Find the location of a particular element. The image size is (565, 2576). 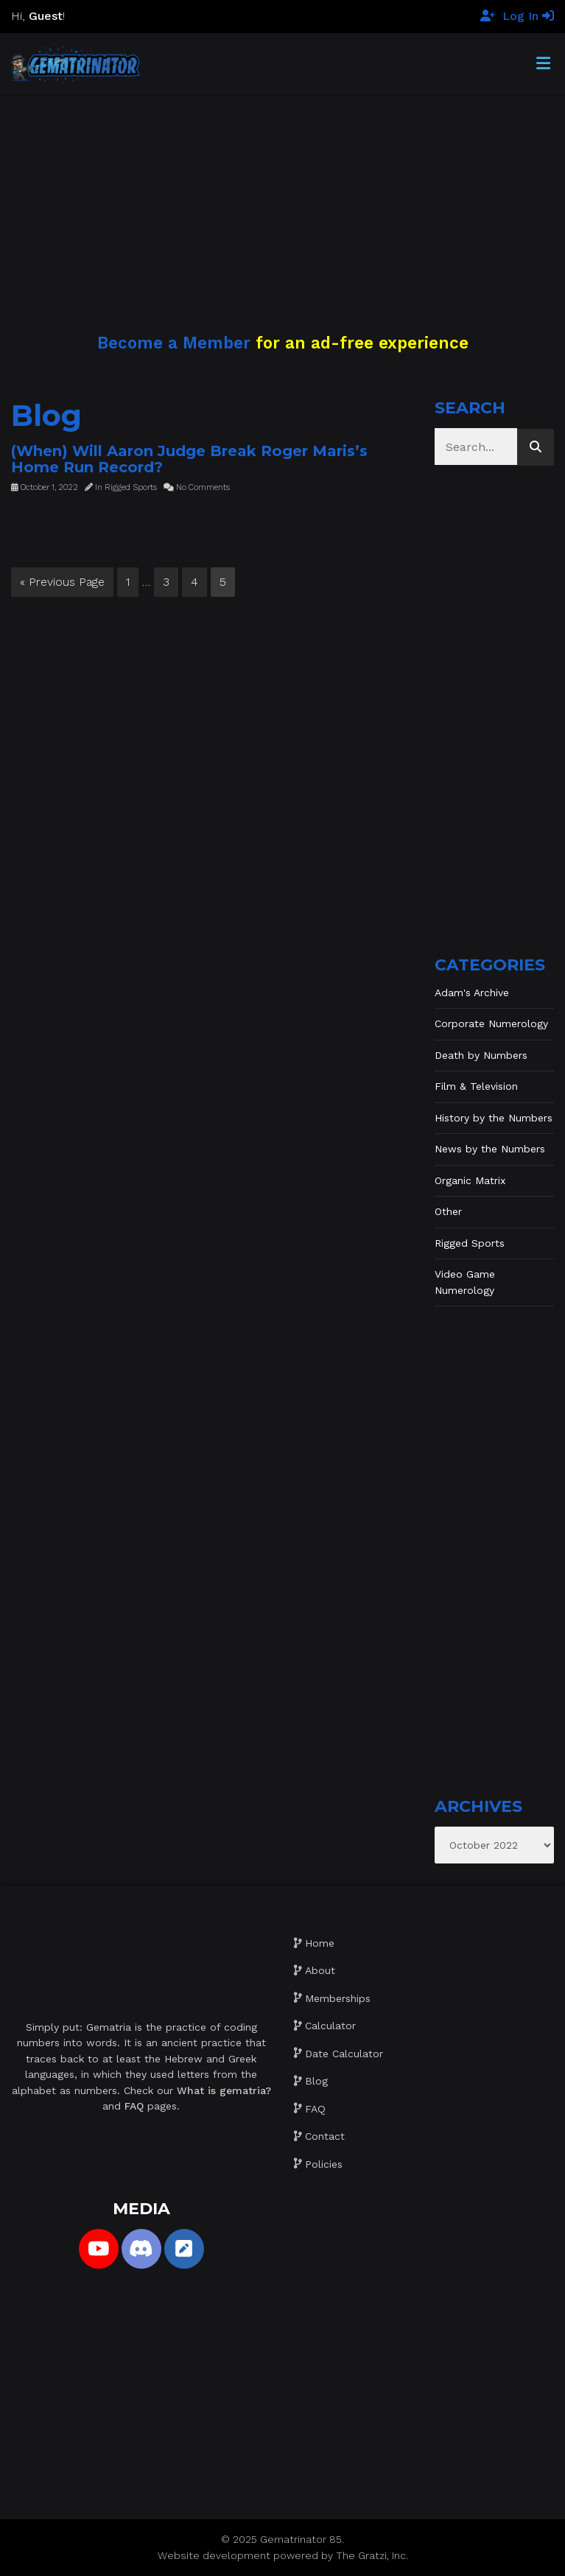

Date Calculator is located at coordinates (344, 2053).